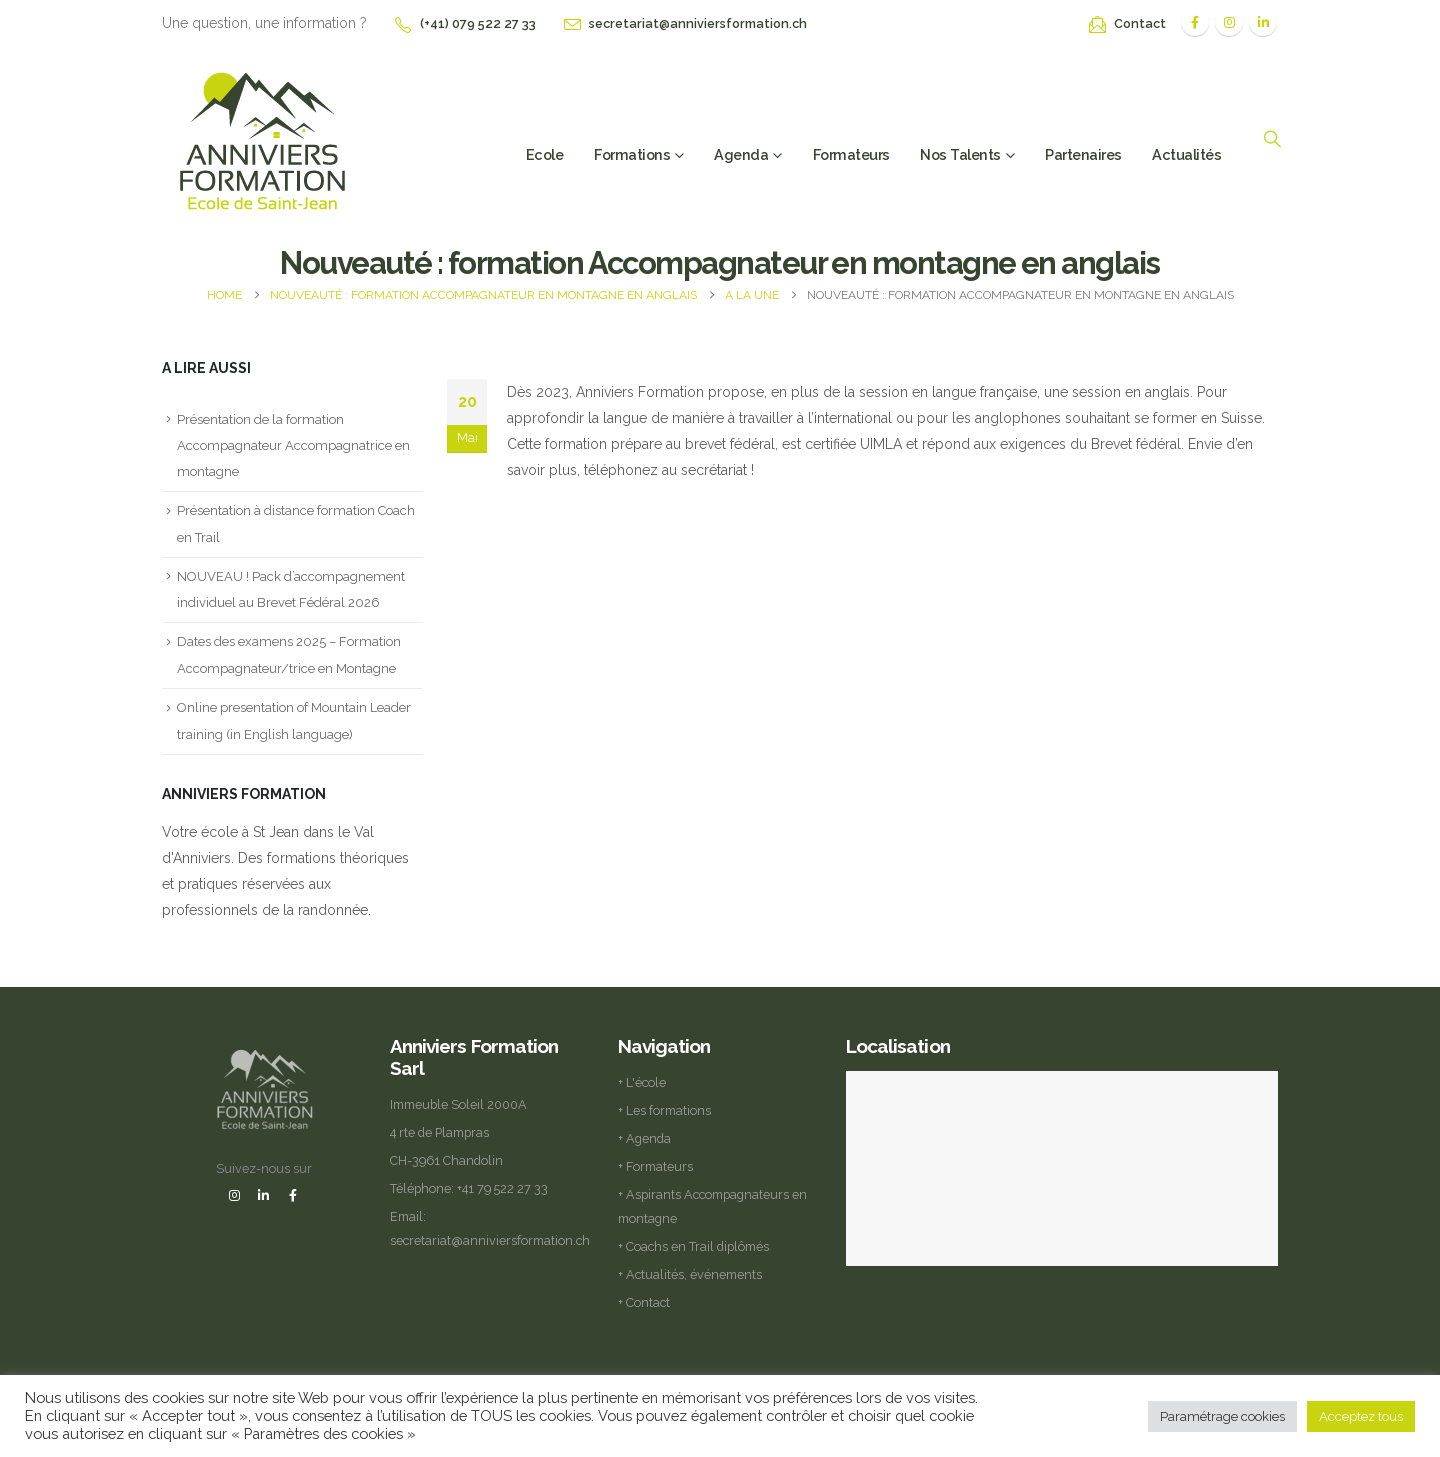 This screenshot has height=1457, width=1440. Describe the element at coordinates (664, 1110) in the screenshot. I see `+ Les formations` at that location.